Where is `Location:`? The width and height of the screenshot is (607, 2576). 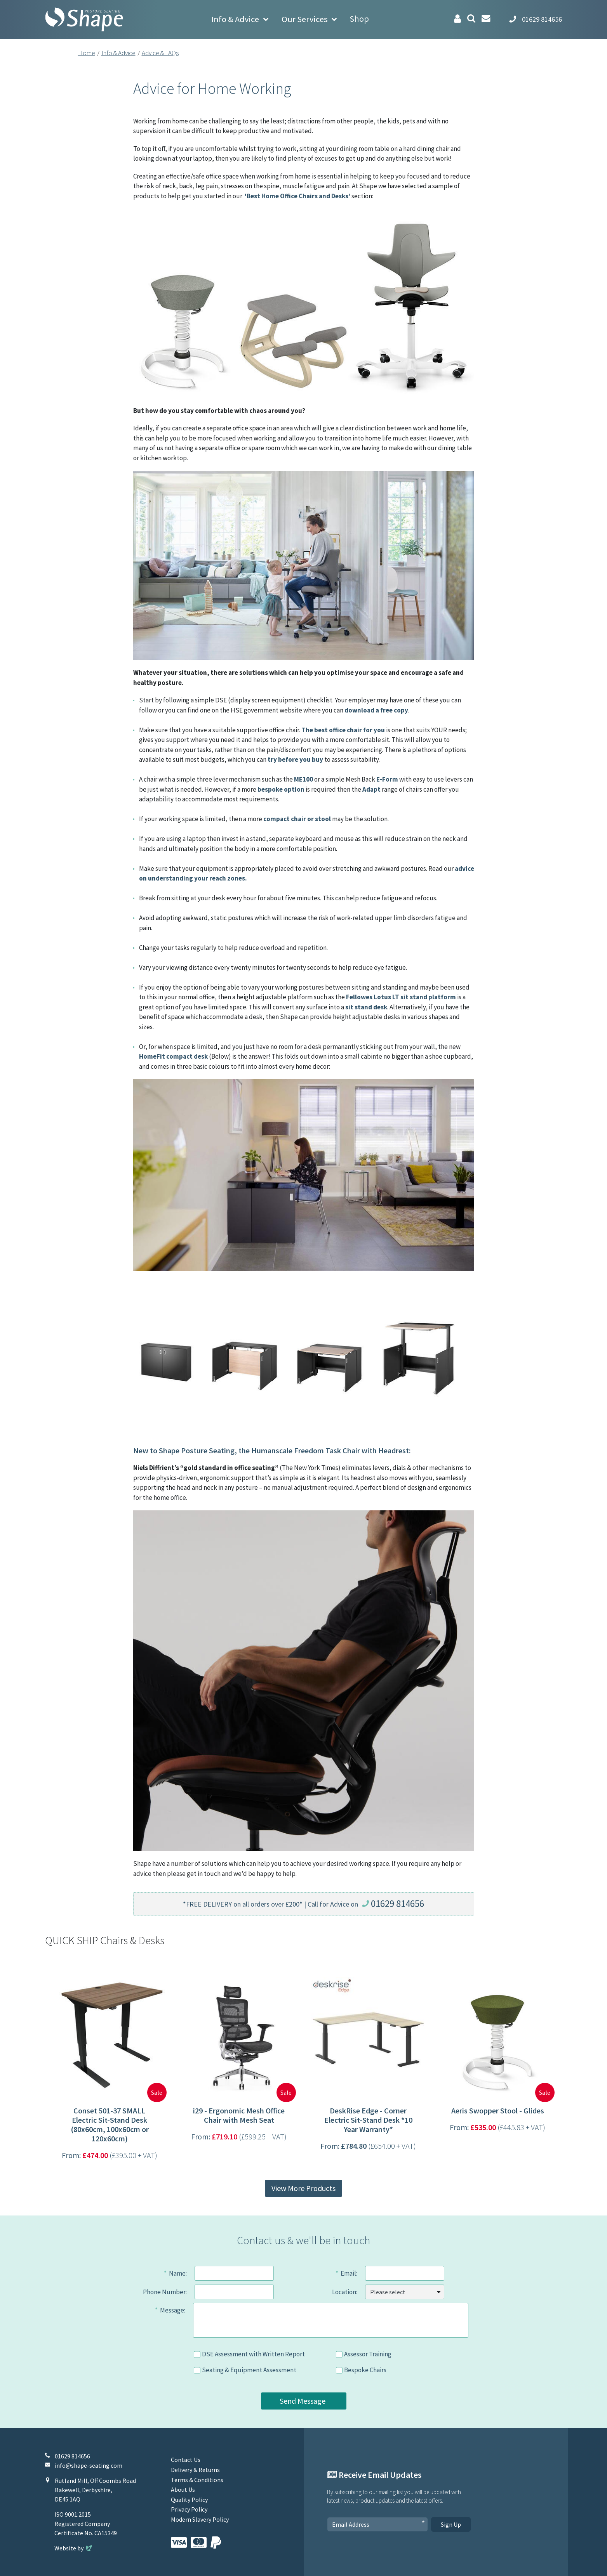
Location: is located at coordinates (344, 2292).